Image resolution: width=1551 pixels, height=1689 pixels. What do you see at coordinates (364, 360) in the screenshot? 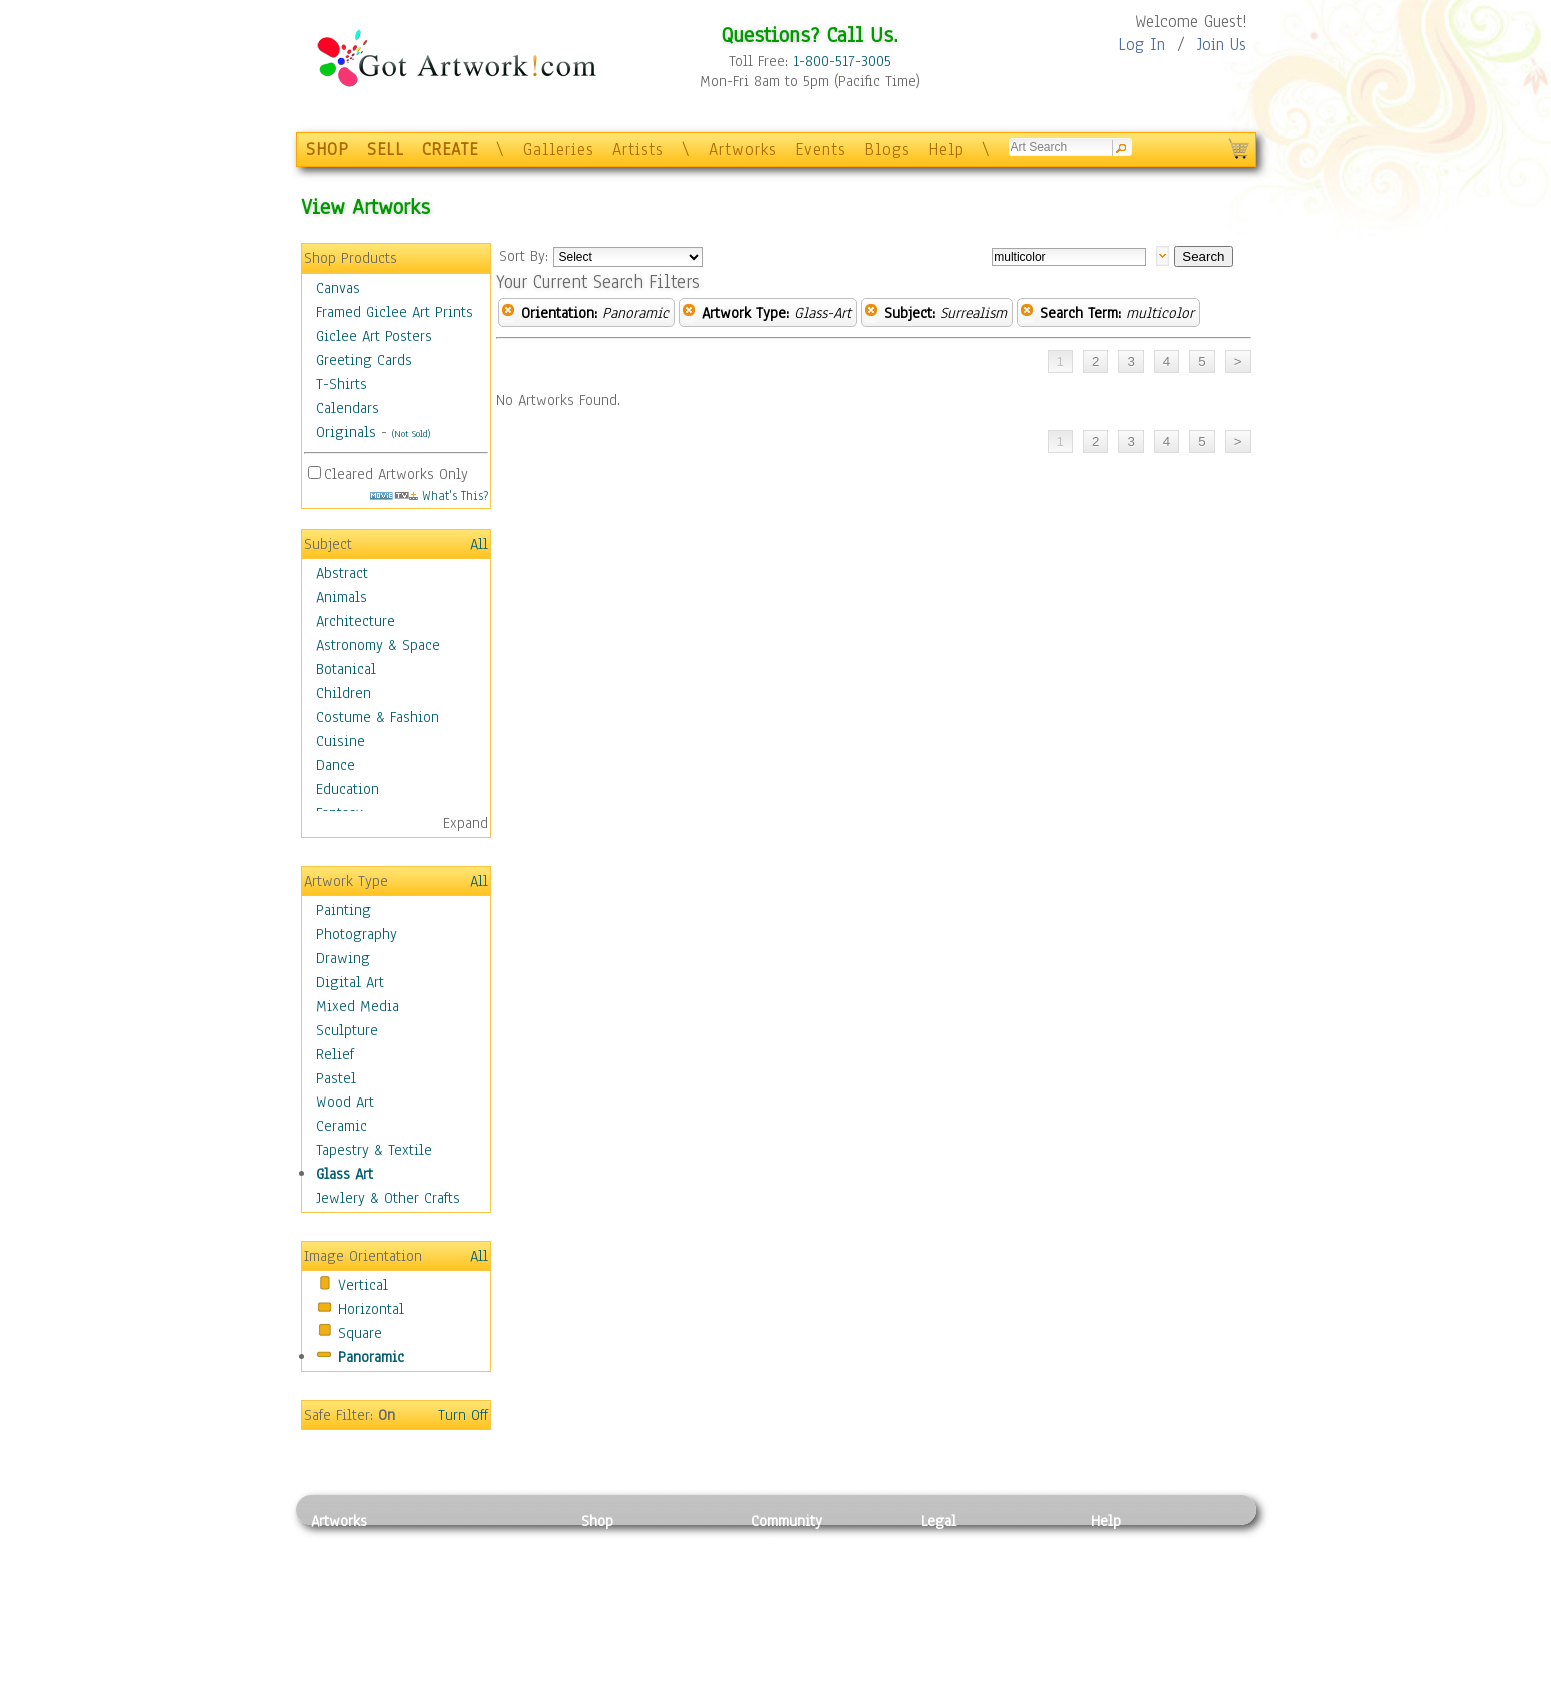
I see `Greeting Cards` at bounding box center [364, 360].